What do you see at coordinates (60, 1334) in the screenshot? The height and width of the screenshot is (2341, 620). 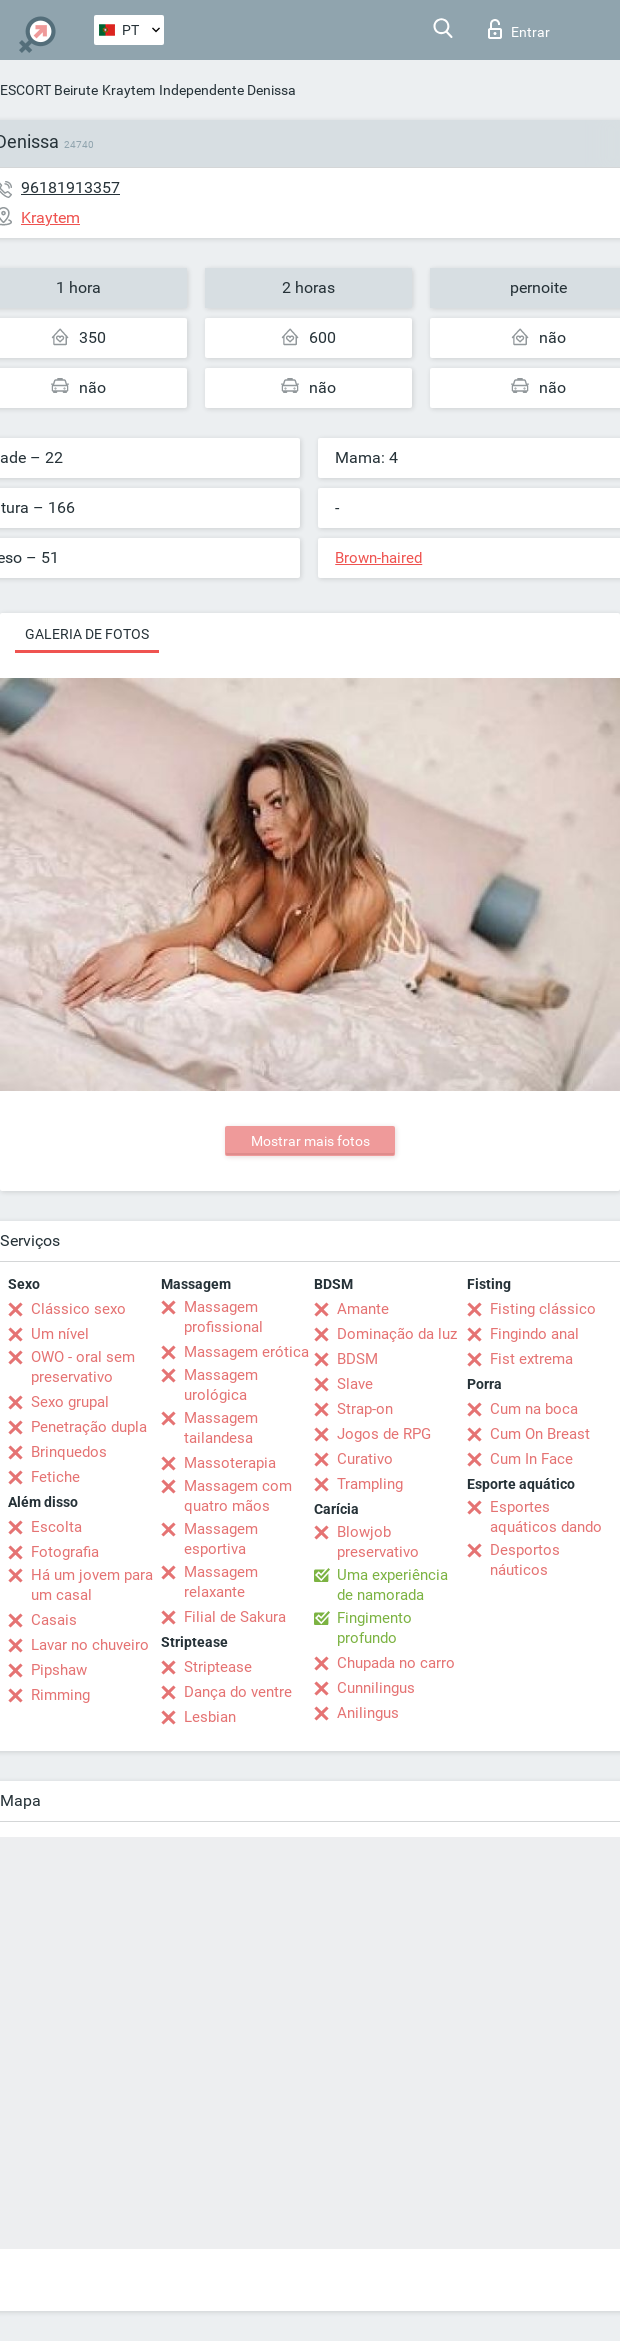 I see `Um nível` at bounding box center [60, 1334].